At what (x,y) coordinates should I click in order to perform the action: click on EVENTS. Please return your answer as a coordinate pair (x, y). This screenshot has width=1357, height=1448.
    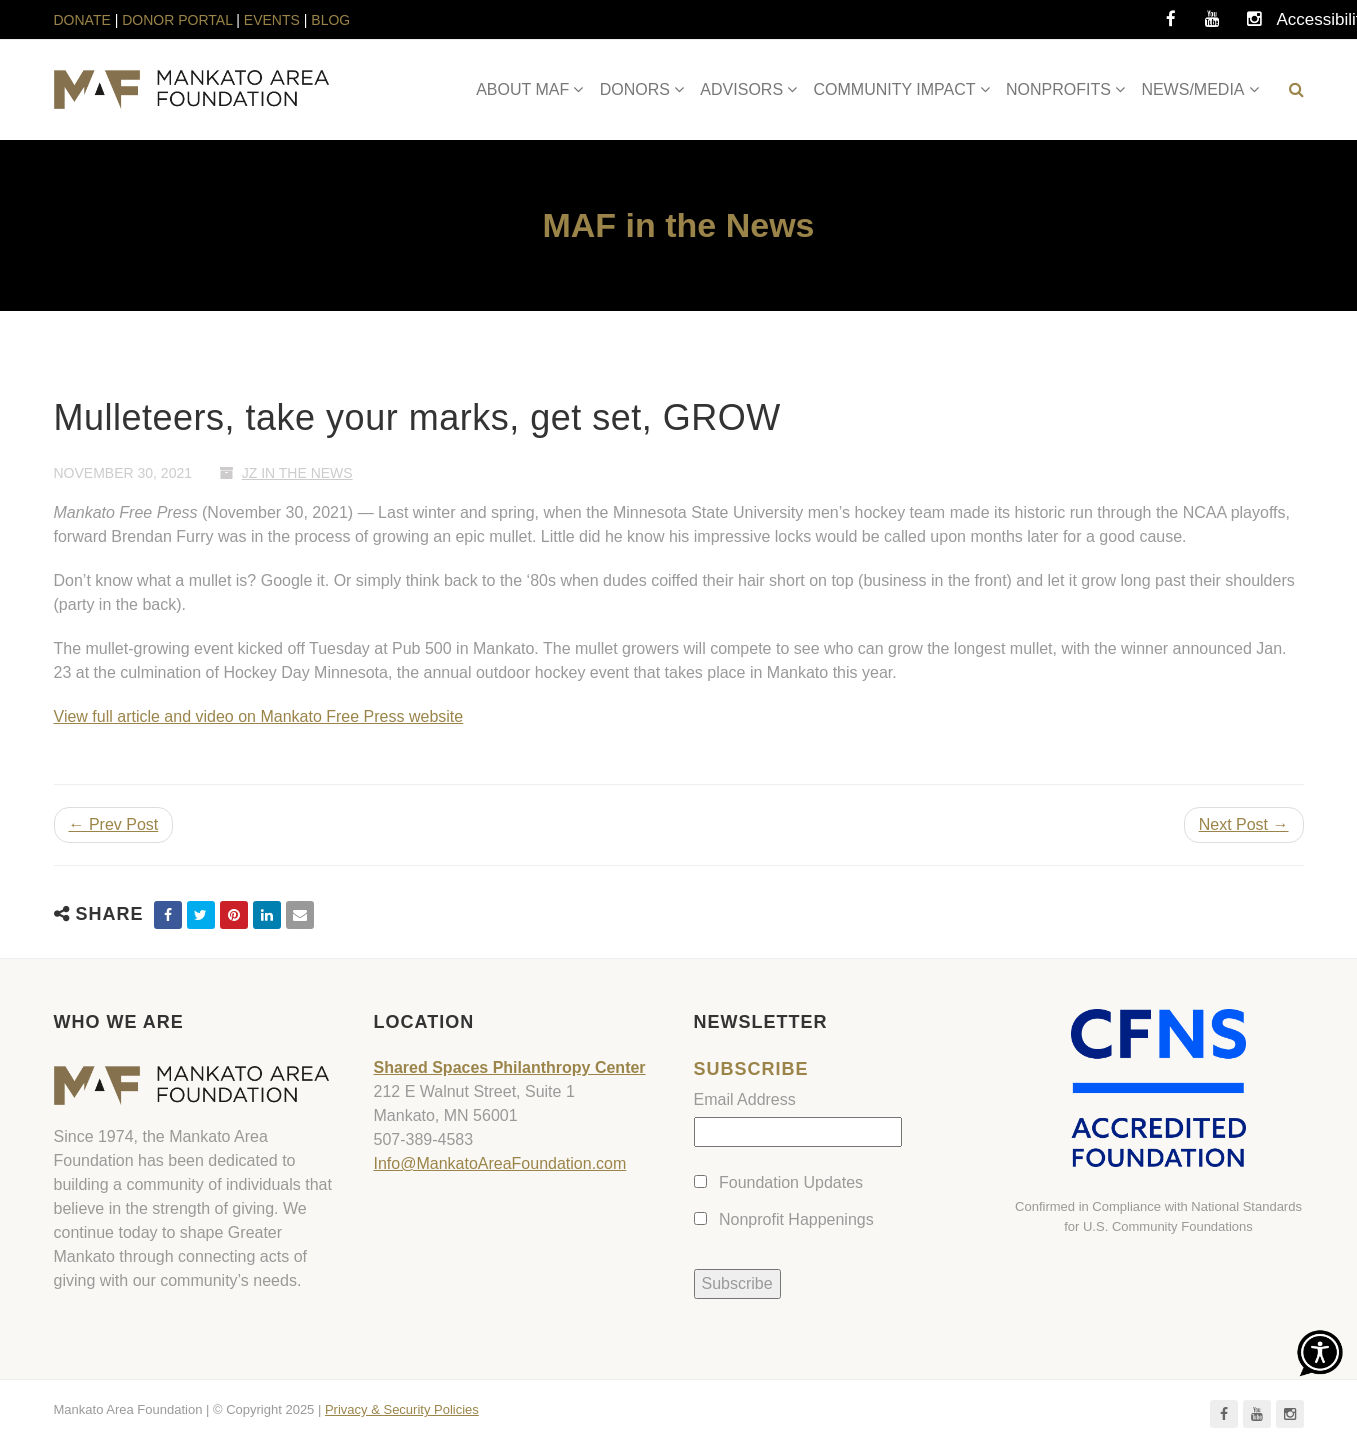
    Looking at the image, I should click on (272, 20).